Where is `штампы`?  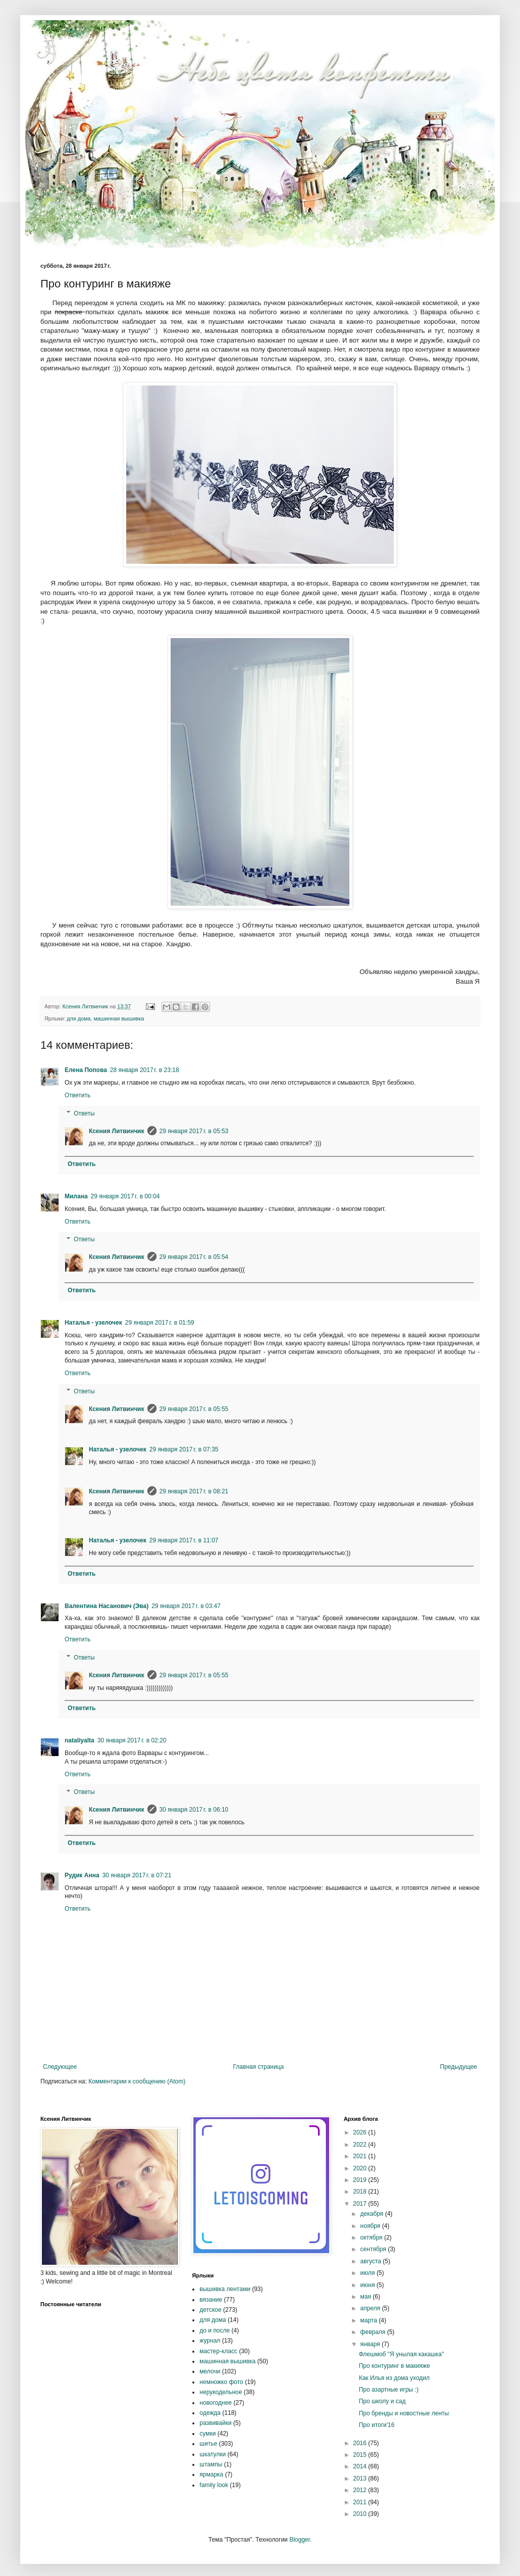
штампы is located at coordinates (210, 2464).